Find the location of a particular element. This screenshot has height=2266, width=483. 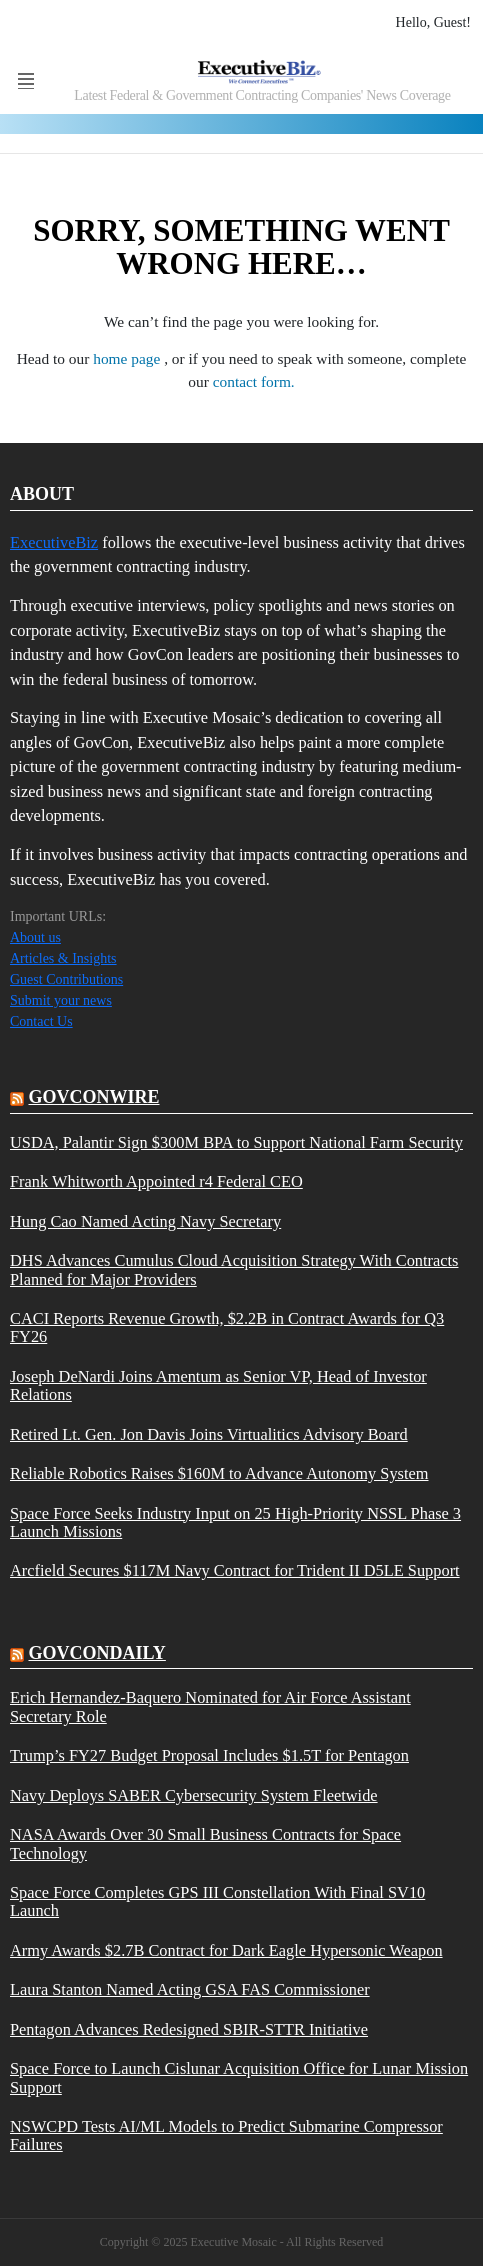

Hung Cao Named Acting Navy Secretary is located at coordinates (145, 1222).